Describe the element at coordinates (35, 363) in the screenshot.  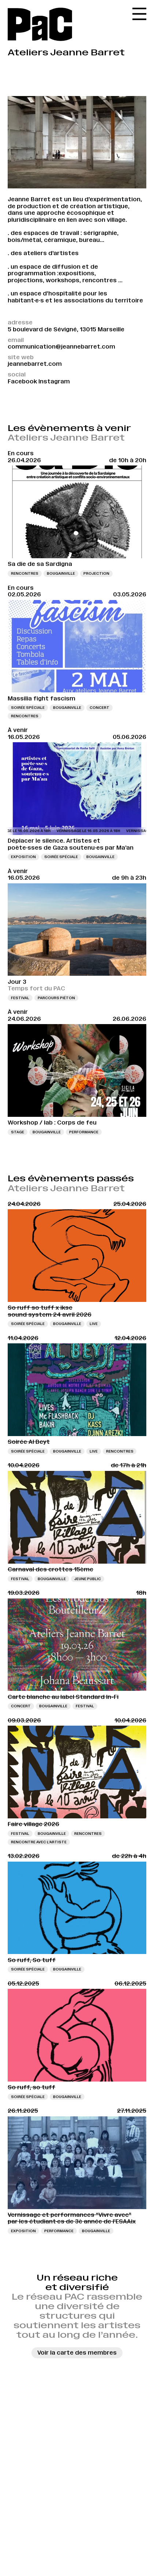
I see `jeannebarret.com` at that location.